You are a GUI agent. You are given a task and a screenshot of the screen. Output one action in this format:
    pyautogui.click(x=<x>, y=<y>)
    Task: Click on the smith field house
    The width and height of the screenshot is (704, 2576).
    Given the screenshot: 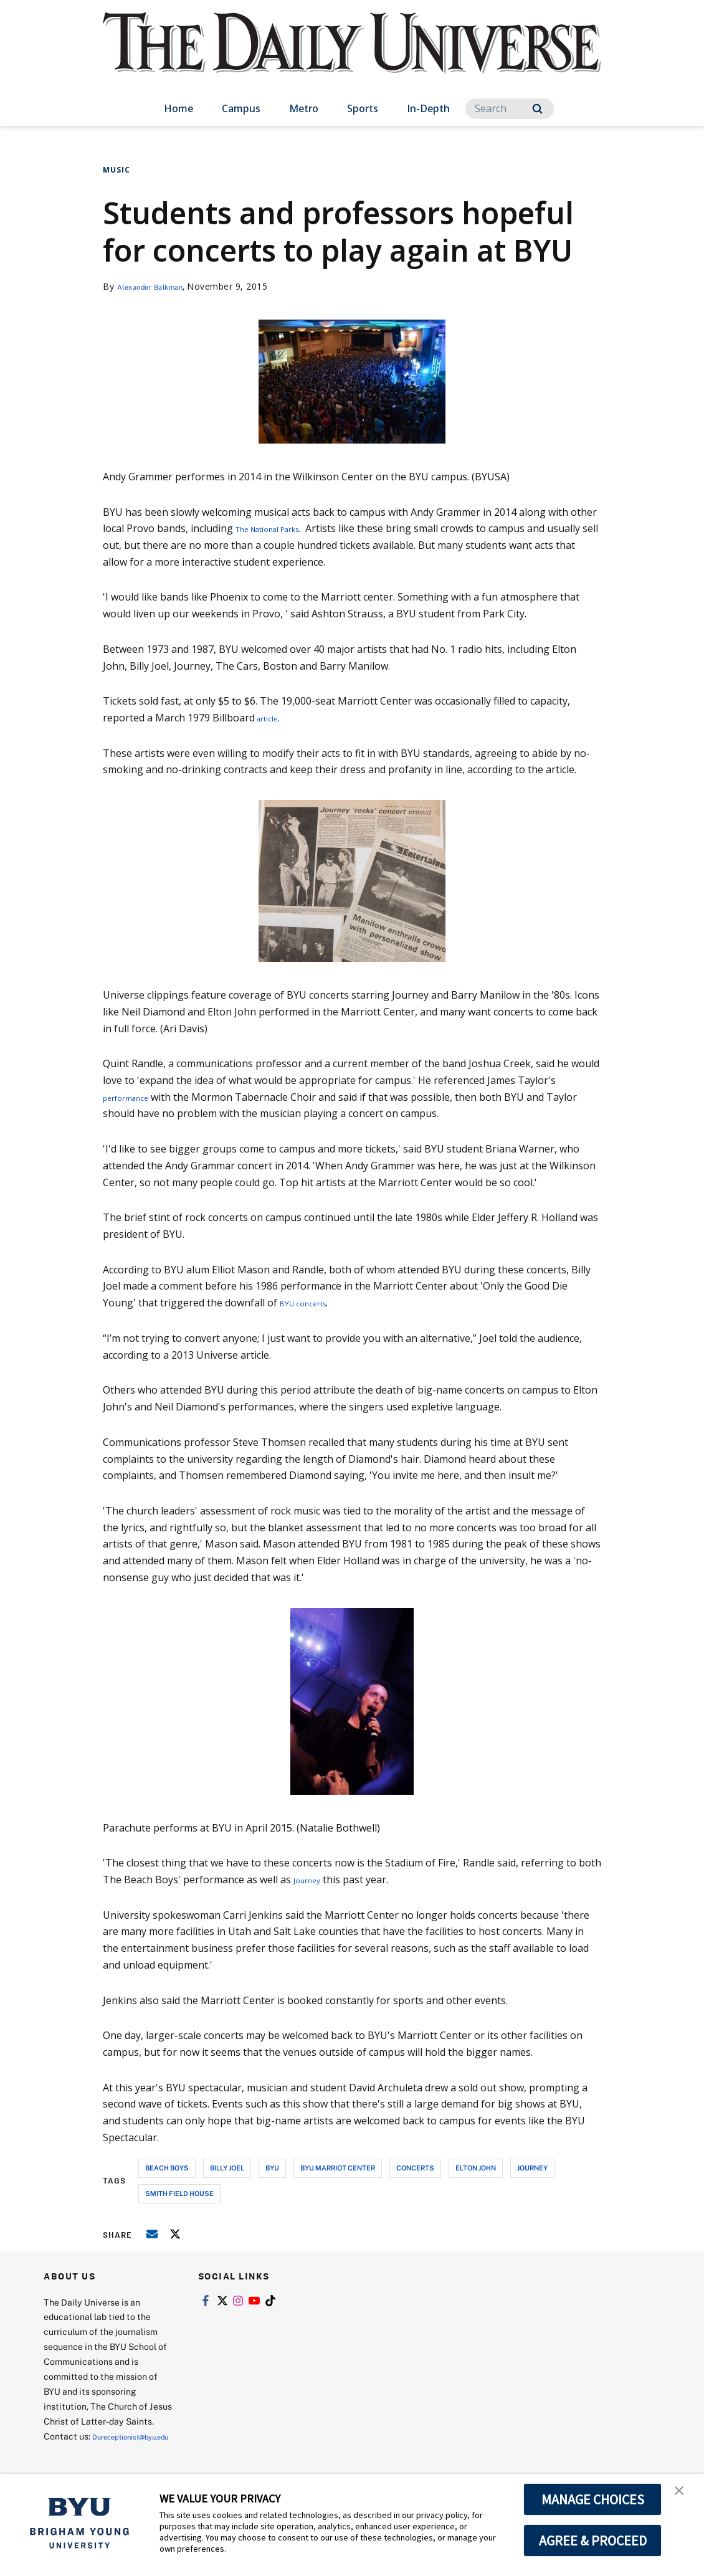 What is the action you would take?
    pyautogui.click(x=179, y=2193)
    